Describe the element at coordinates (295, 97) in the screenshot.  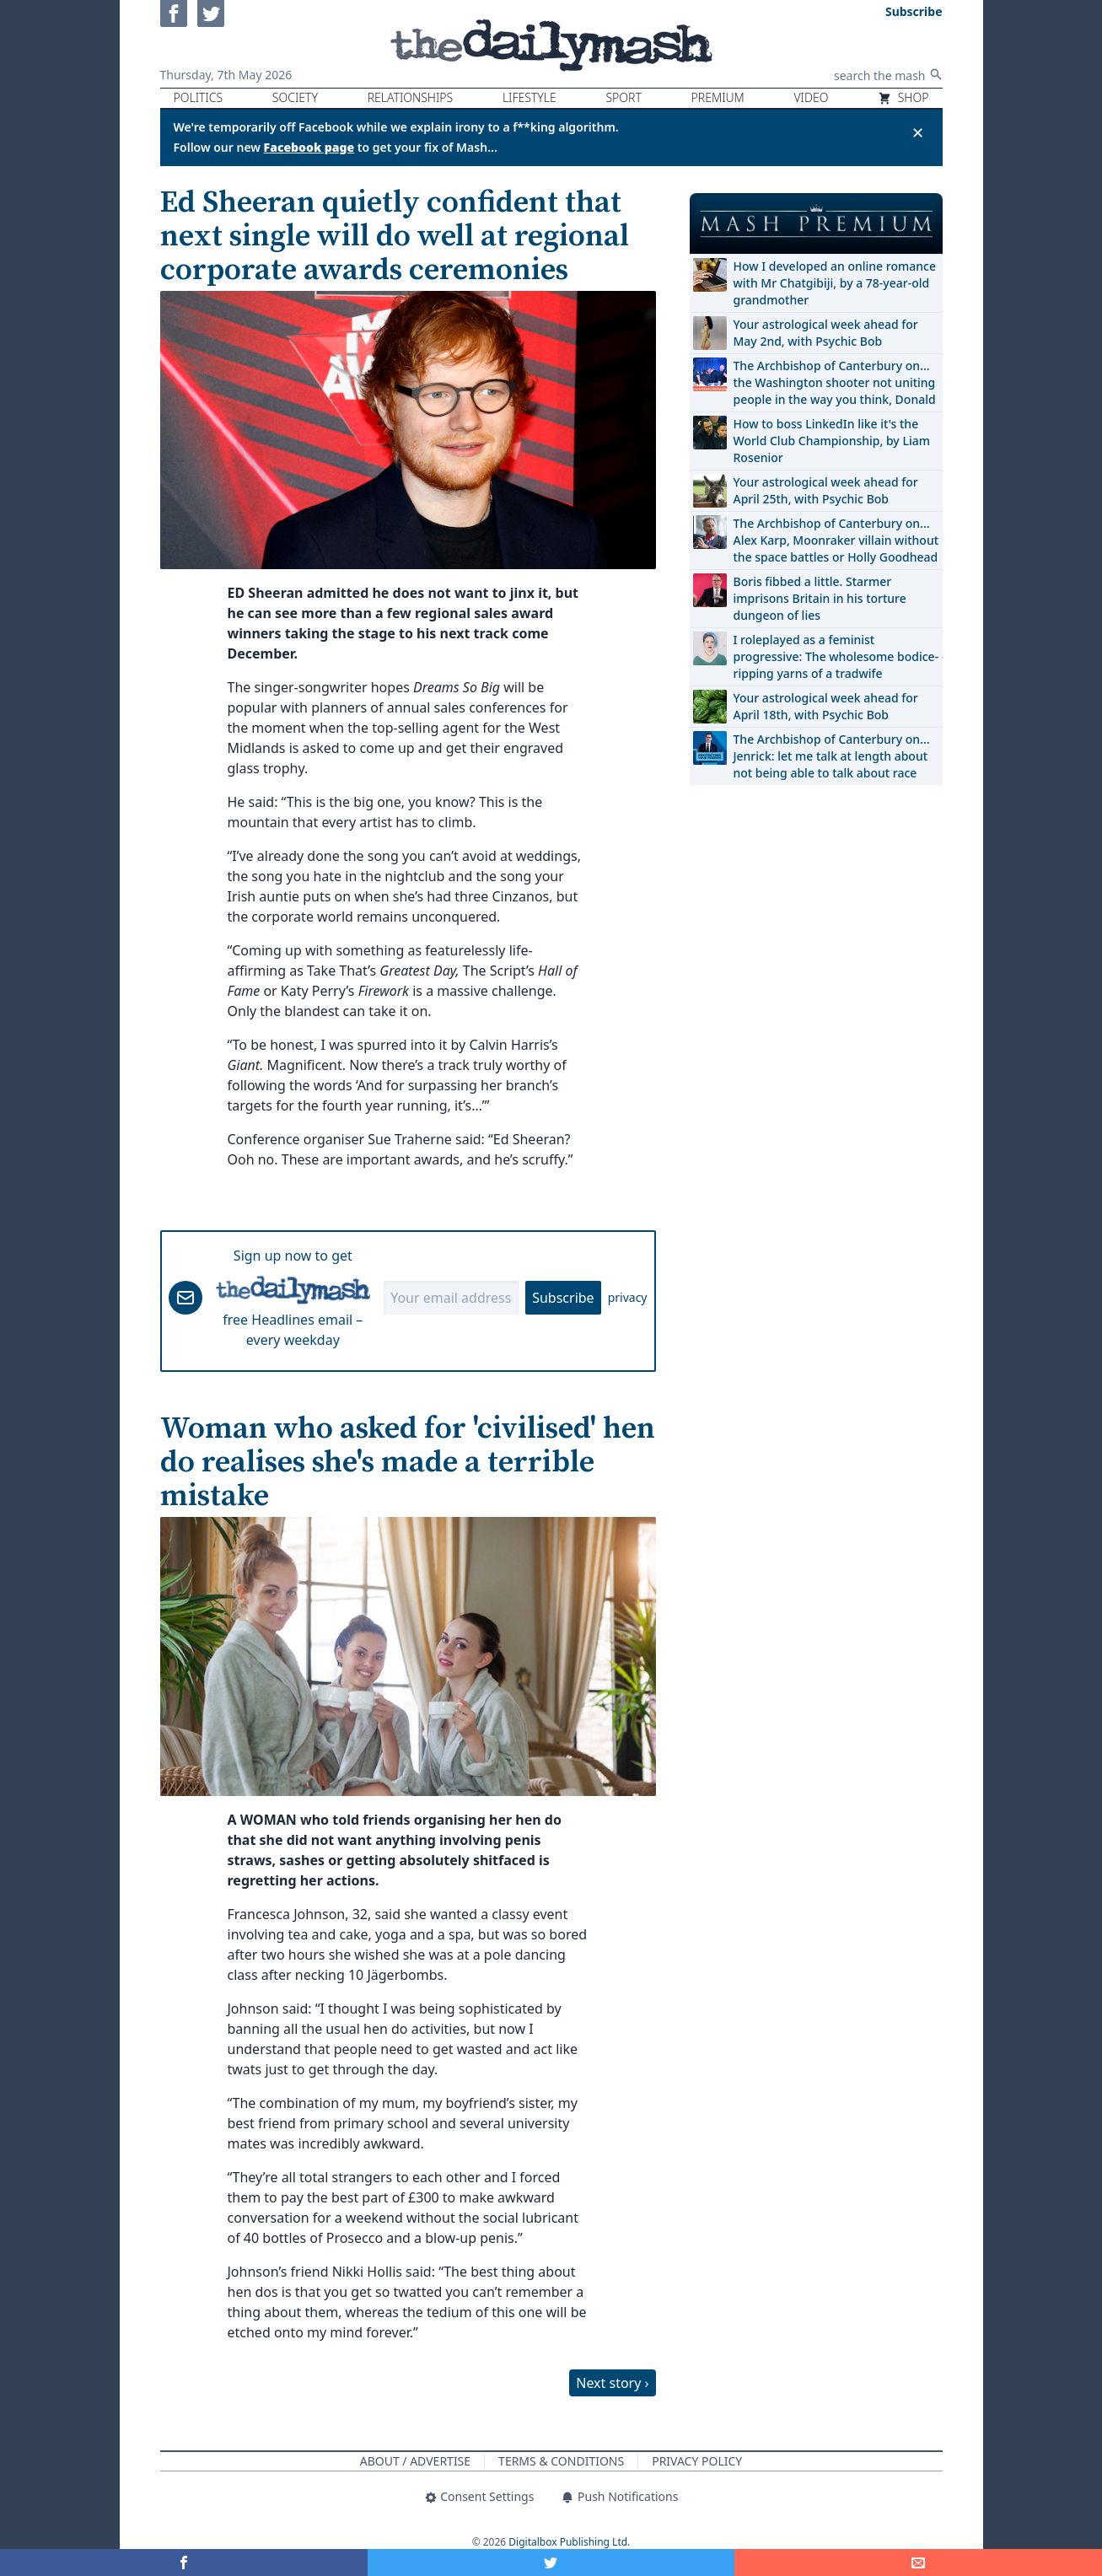
I see `Society` at that location.